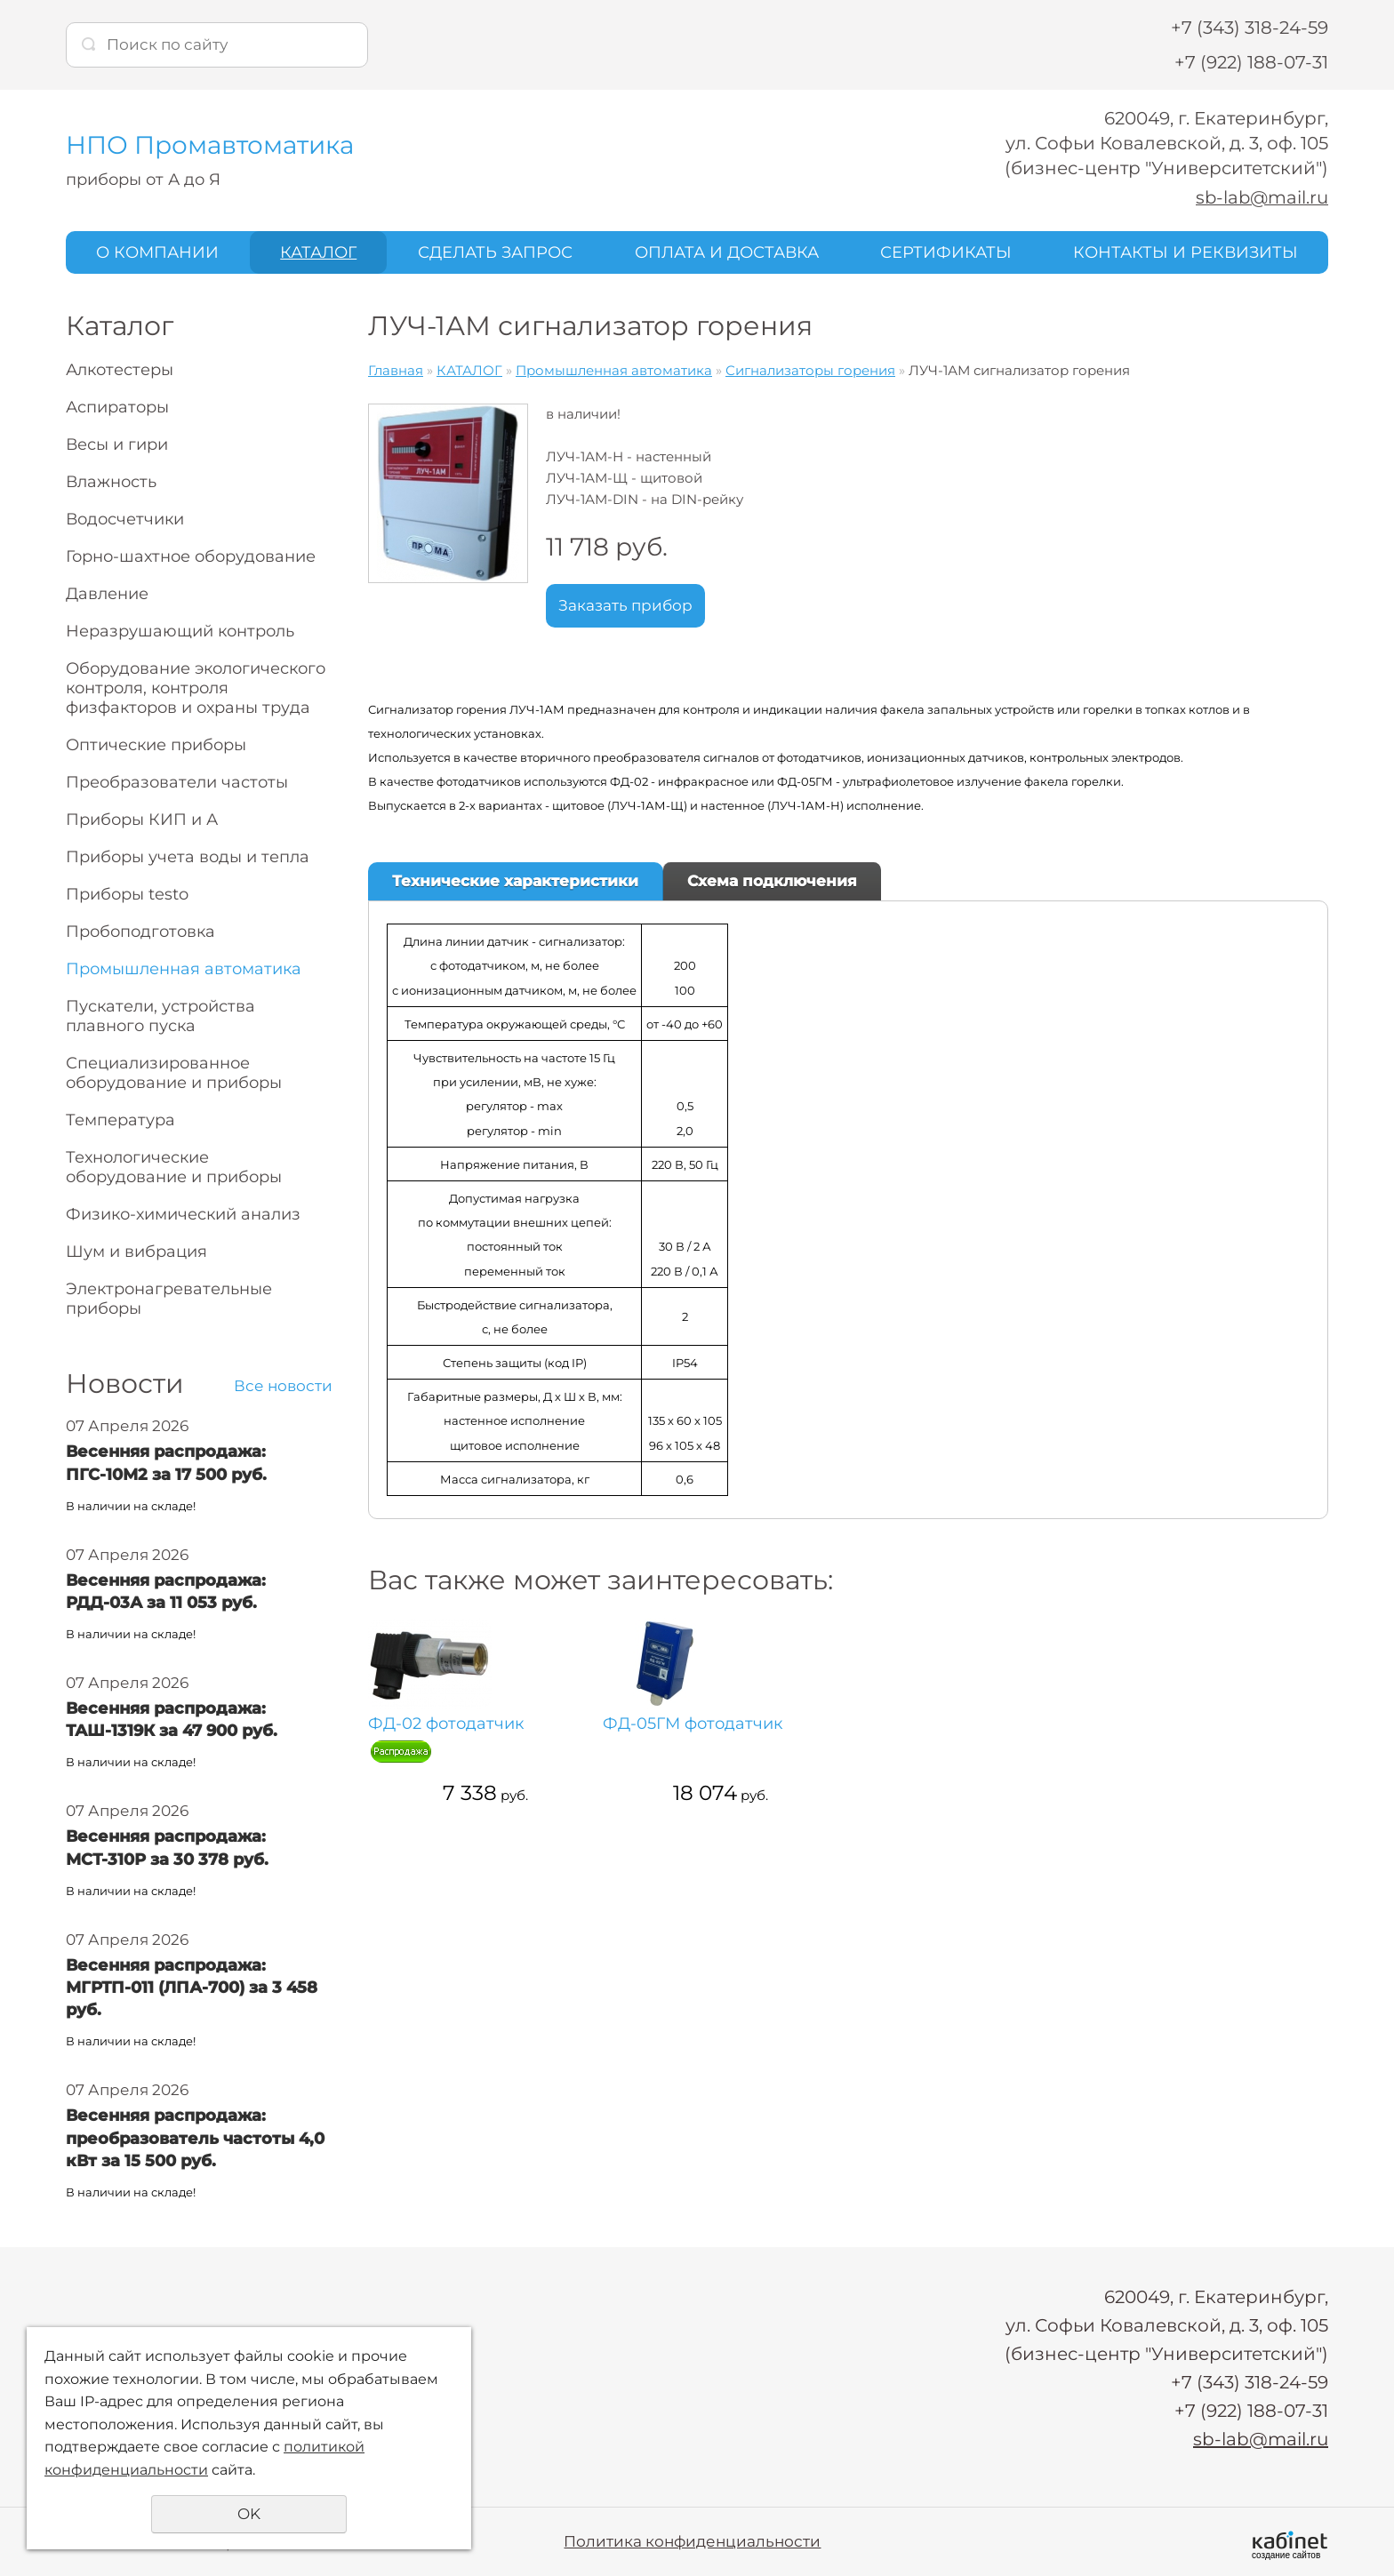  I want to click on Влажность, so click(111, 482).